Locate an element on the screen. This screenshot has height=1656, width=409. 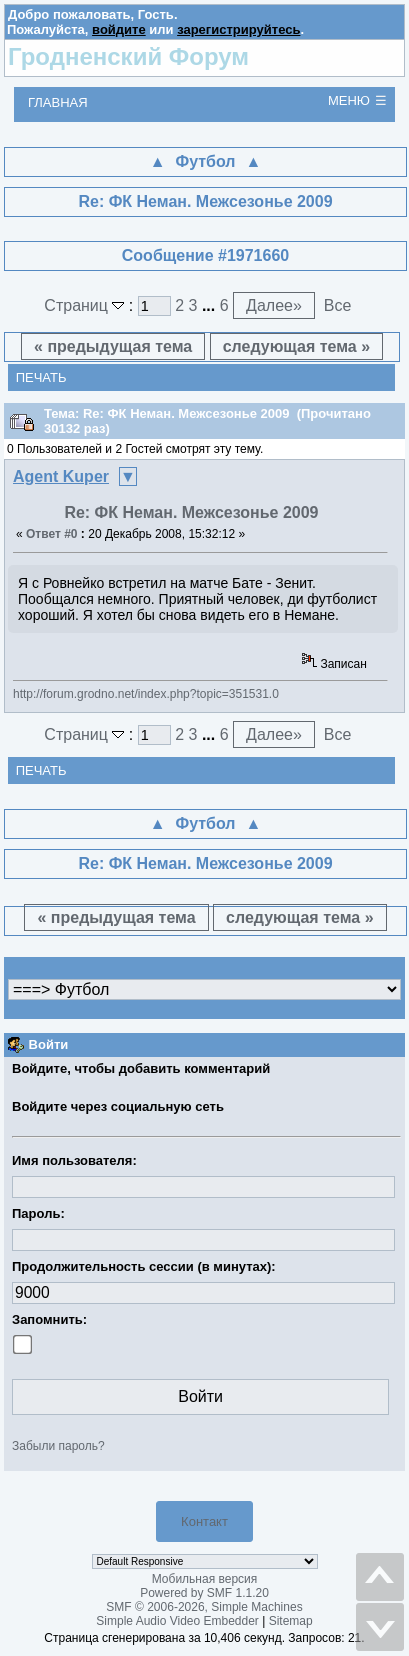
следующая тема » is located at coordinates (296, 346).